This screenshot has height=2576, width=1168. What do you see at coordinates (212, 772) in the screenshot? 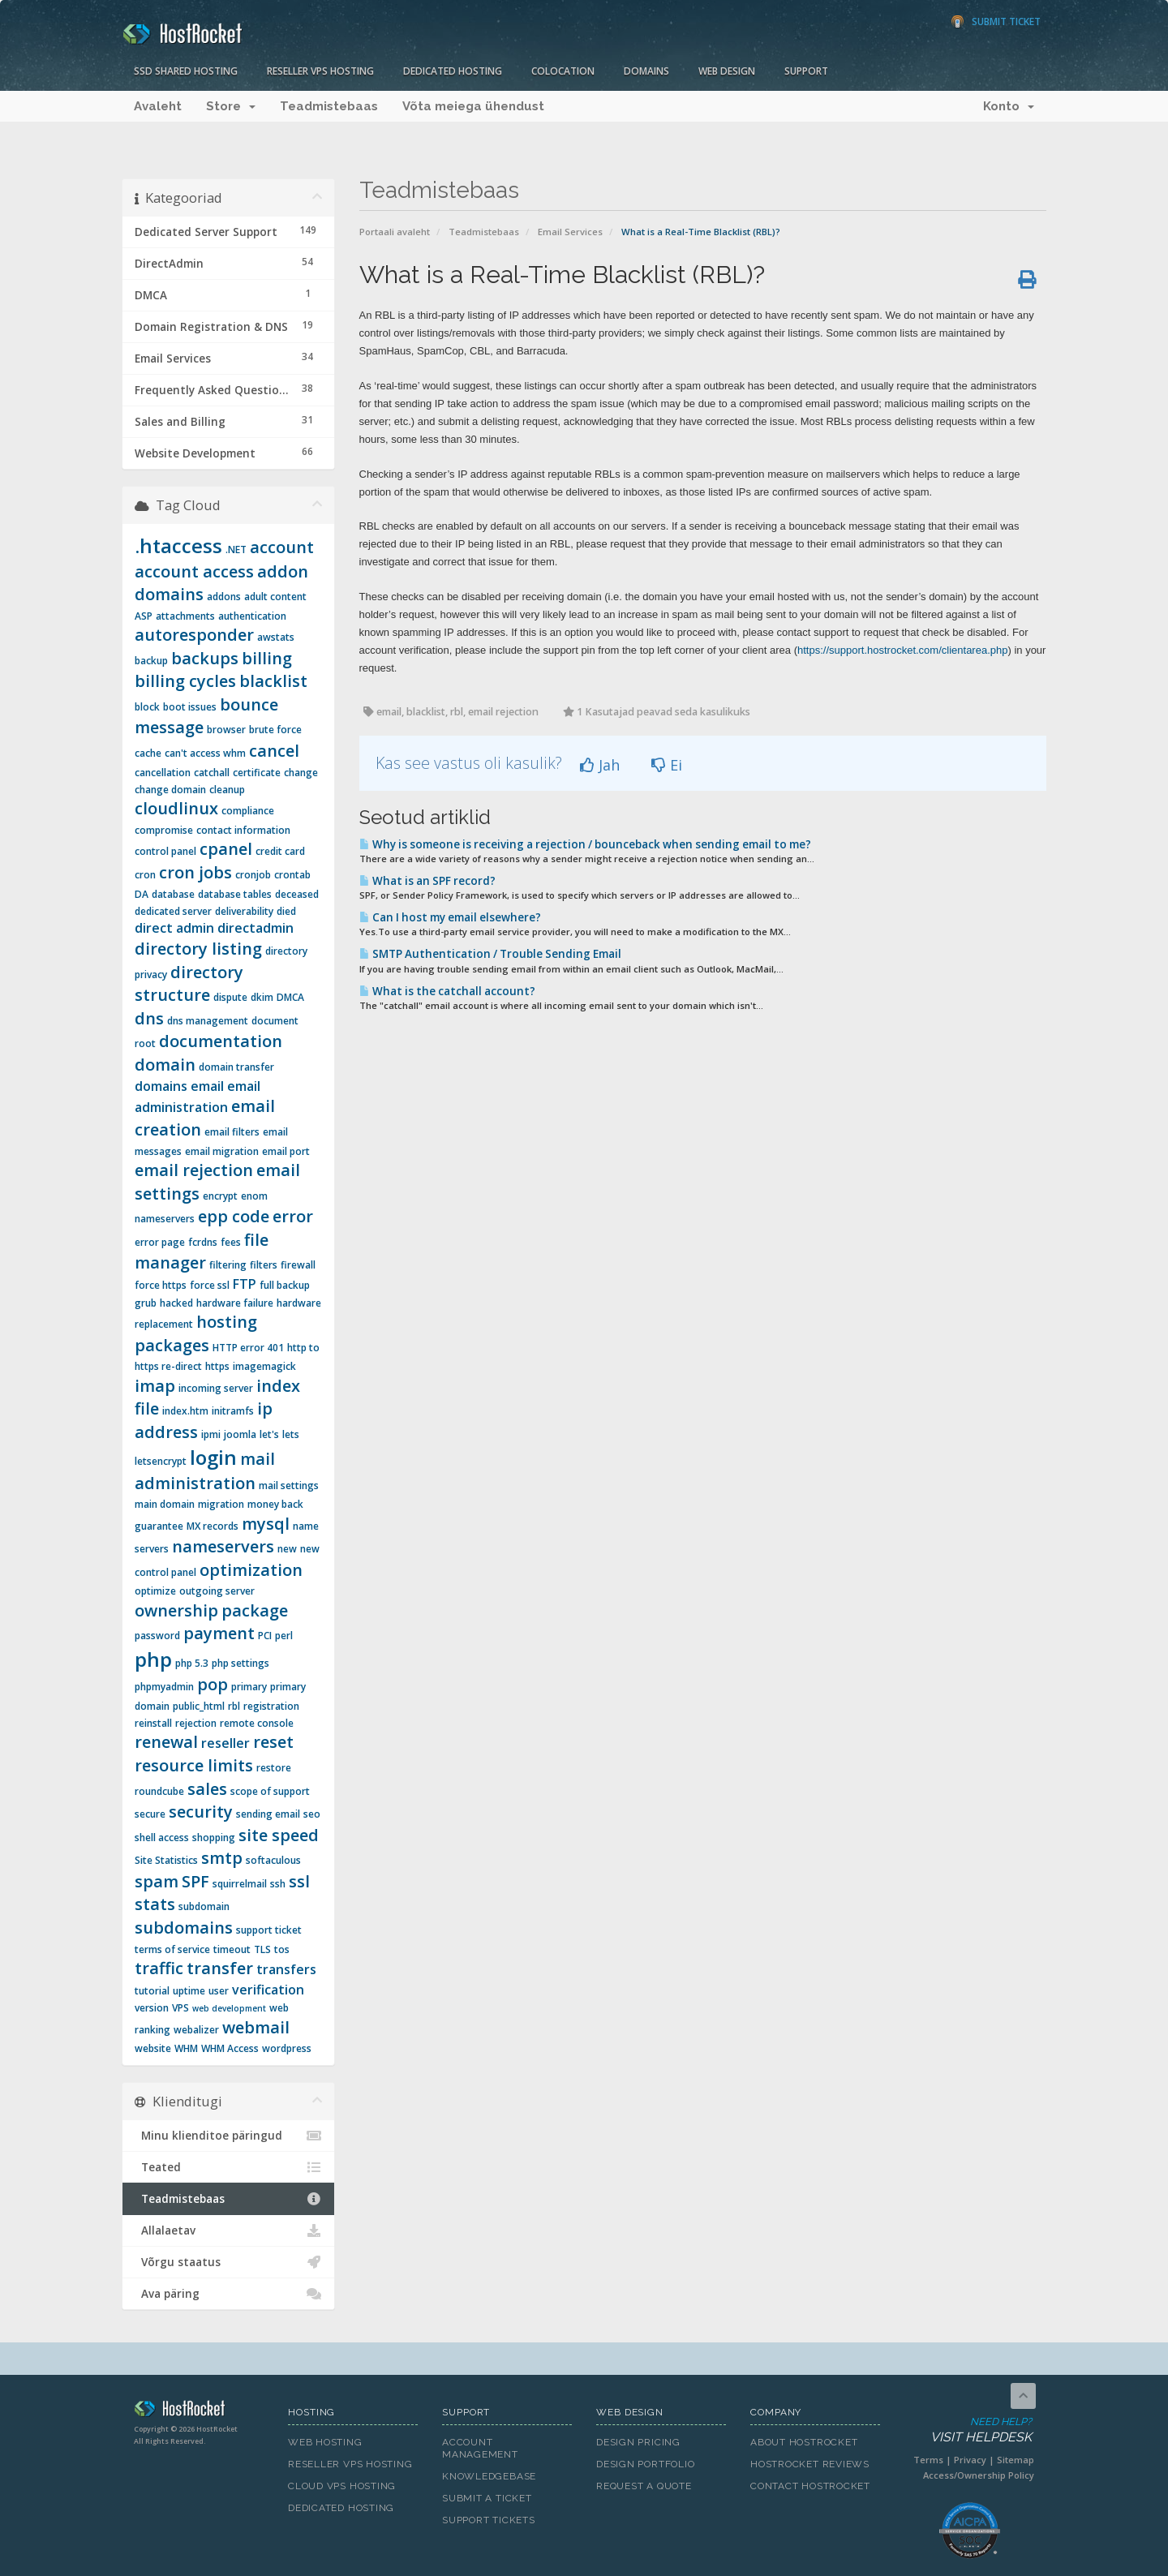
I see `catchall` at bounding box center [212, 772].